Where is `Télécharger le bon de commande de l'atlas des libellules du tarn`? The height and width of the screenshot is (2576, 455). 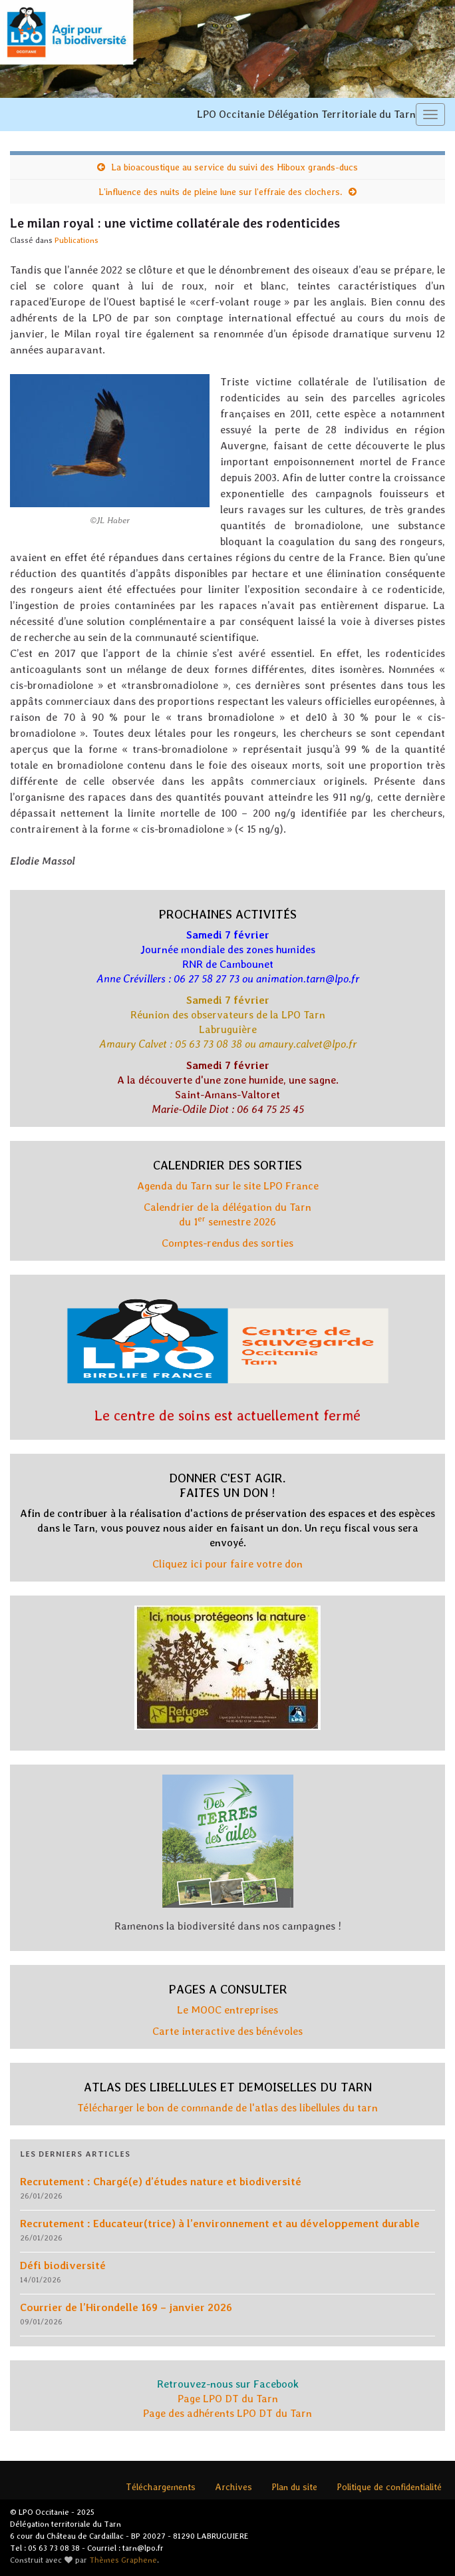 Télécharger le bon de commande de l'atlas des libellules du tarn is located at coordinates (227, 2107).